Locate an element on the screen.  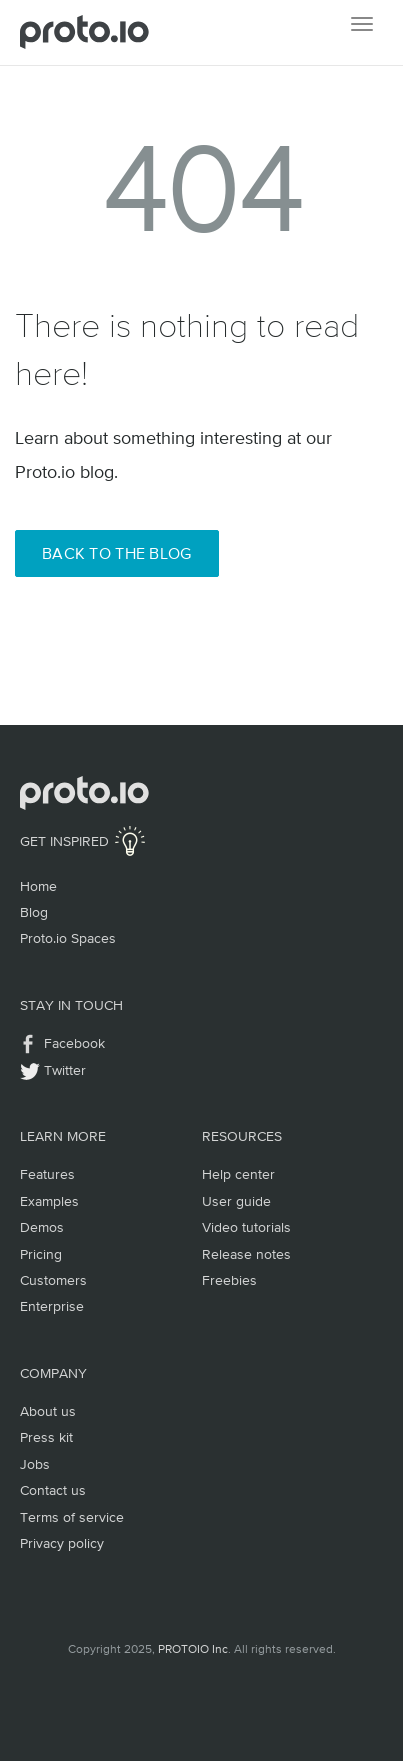
Contact us is located at coordinates (53, 1490).